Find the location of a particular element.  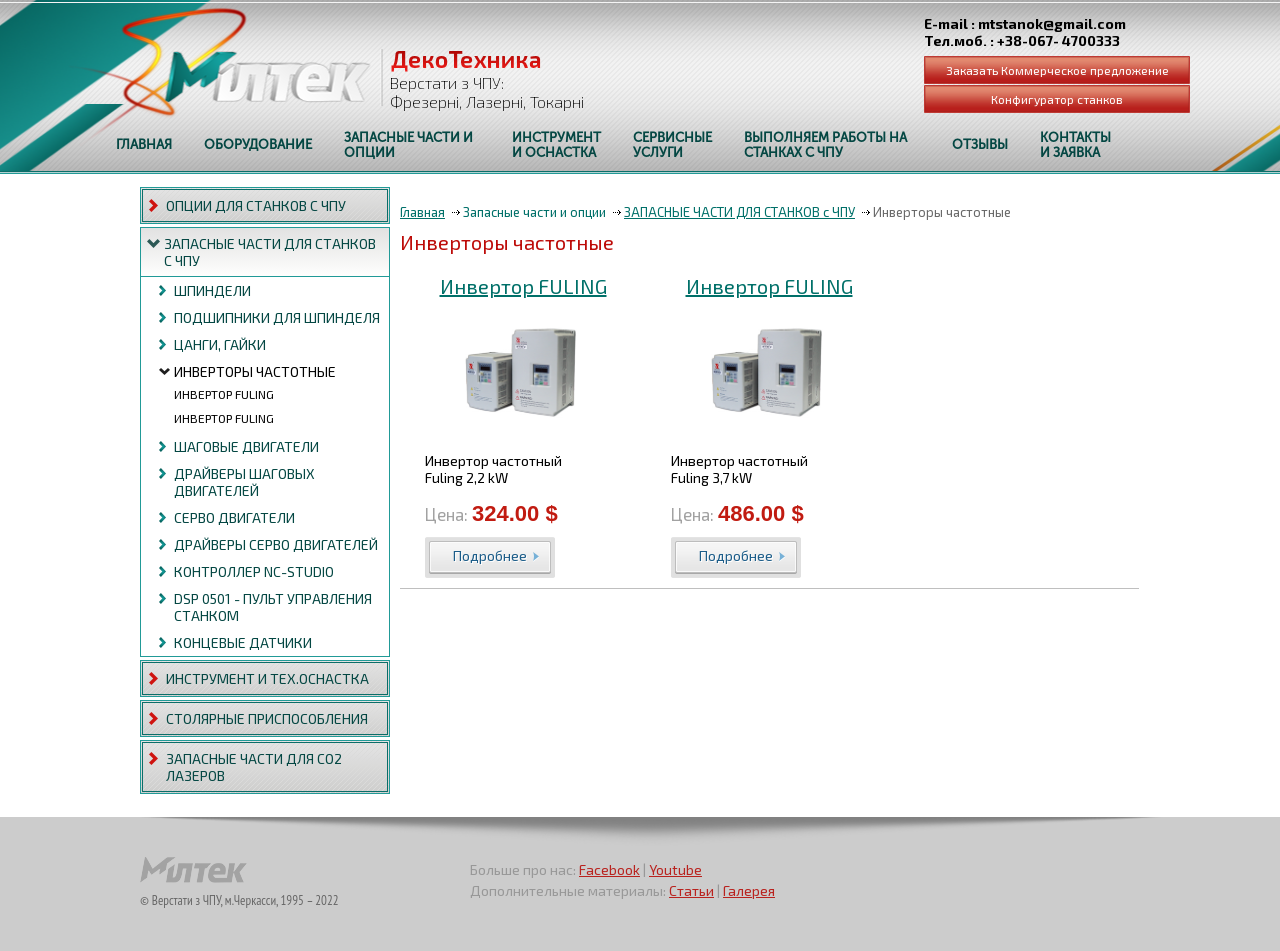

Шаговые двигатели is located at coordinates (246, 446).